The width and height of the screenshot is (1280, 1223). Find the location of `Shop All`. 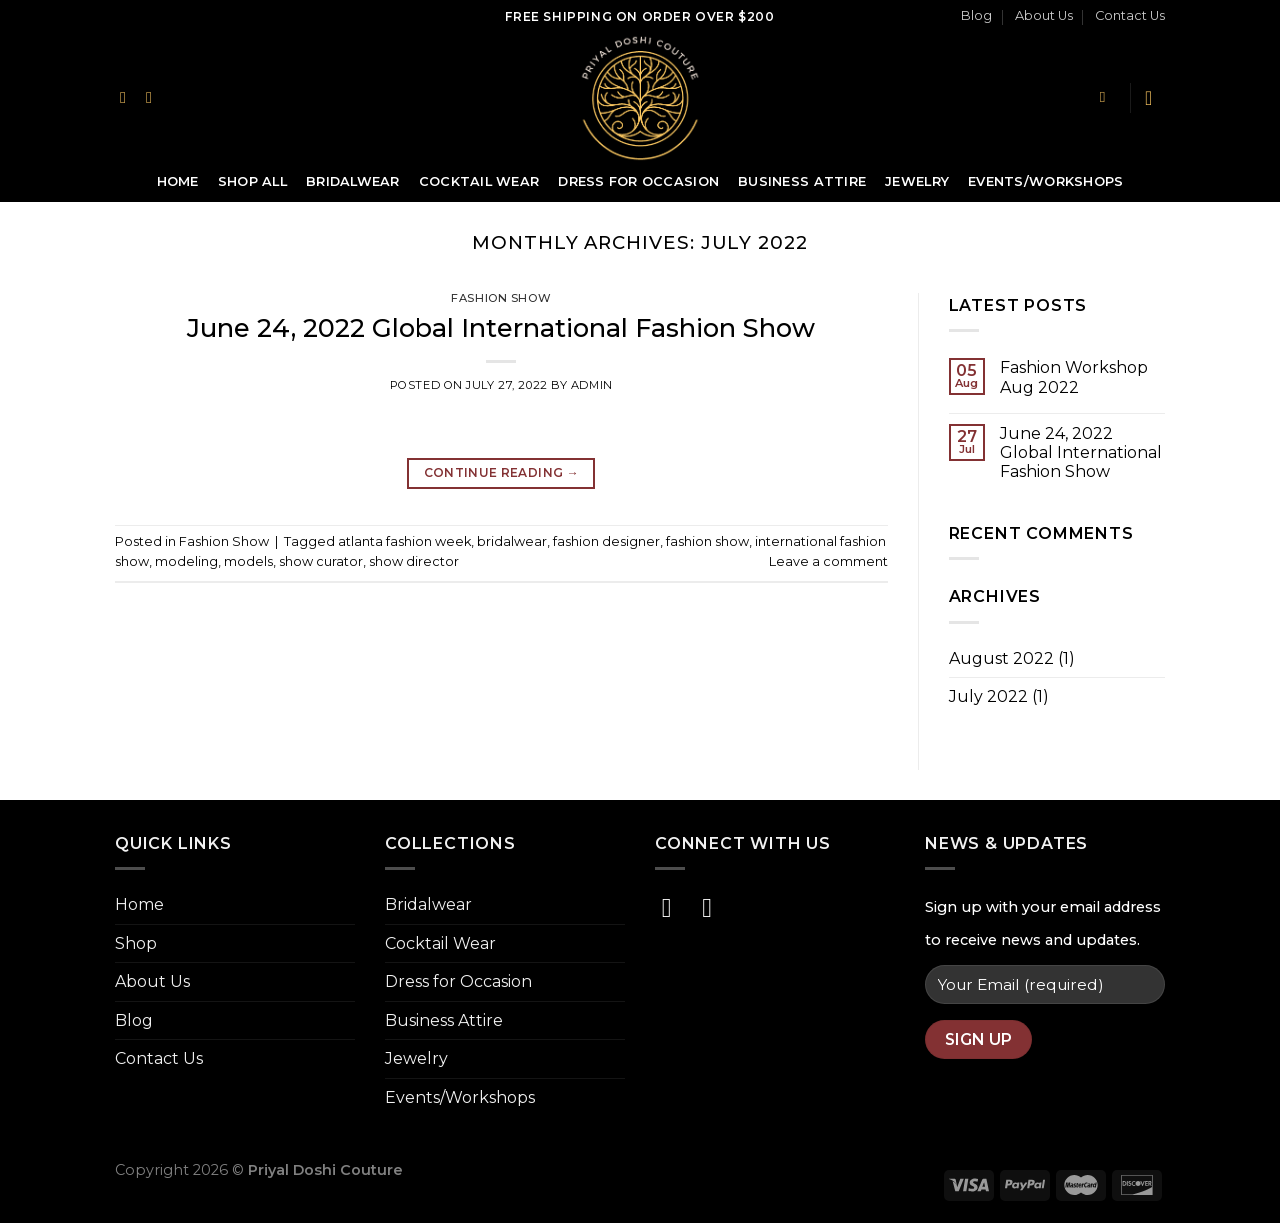

Shop All is located at coordinates (252, 181).